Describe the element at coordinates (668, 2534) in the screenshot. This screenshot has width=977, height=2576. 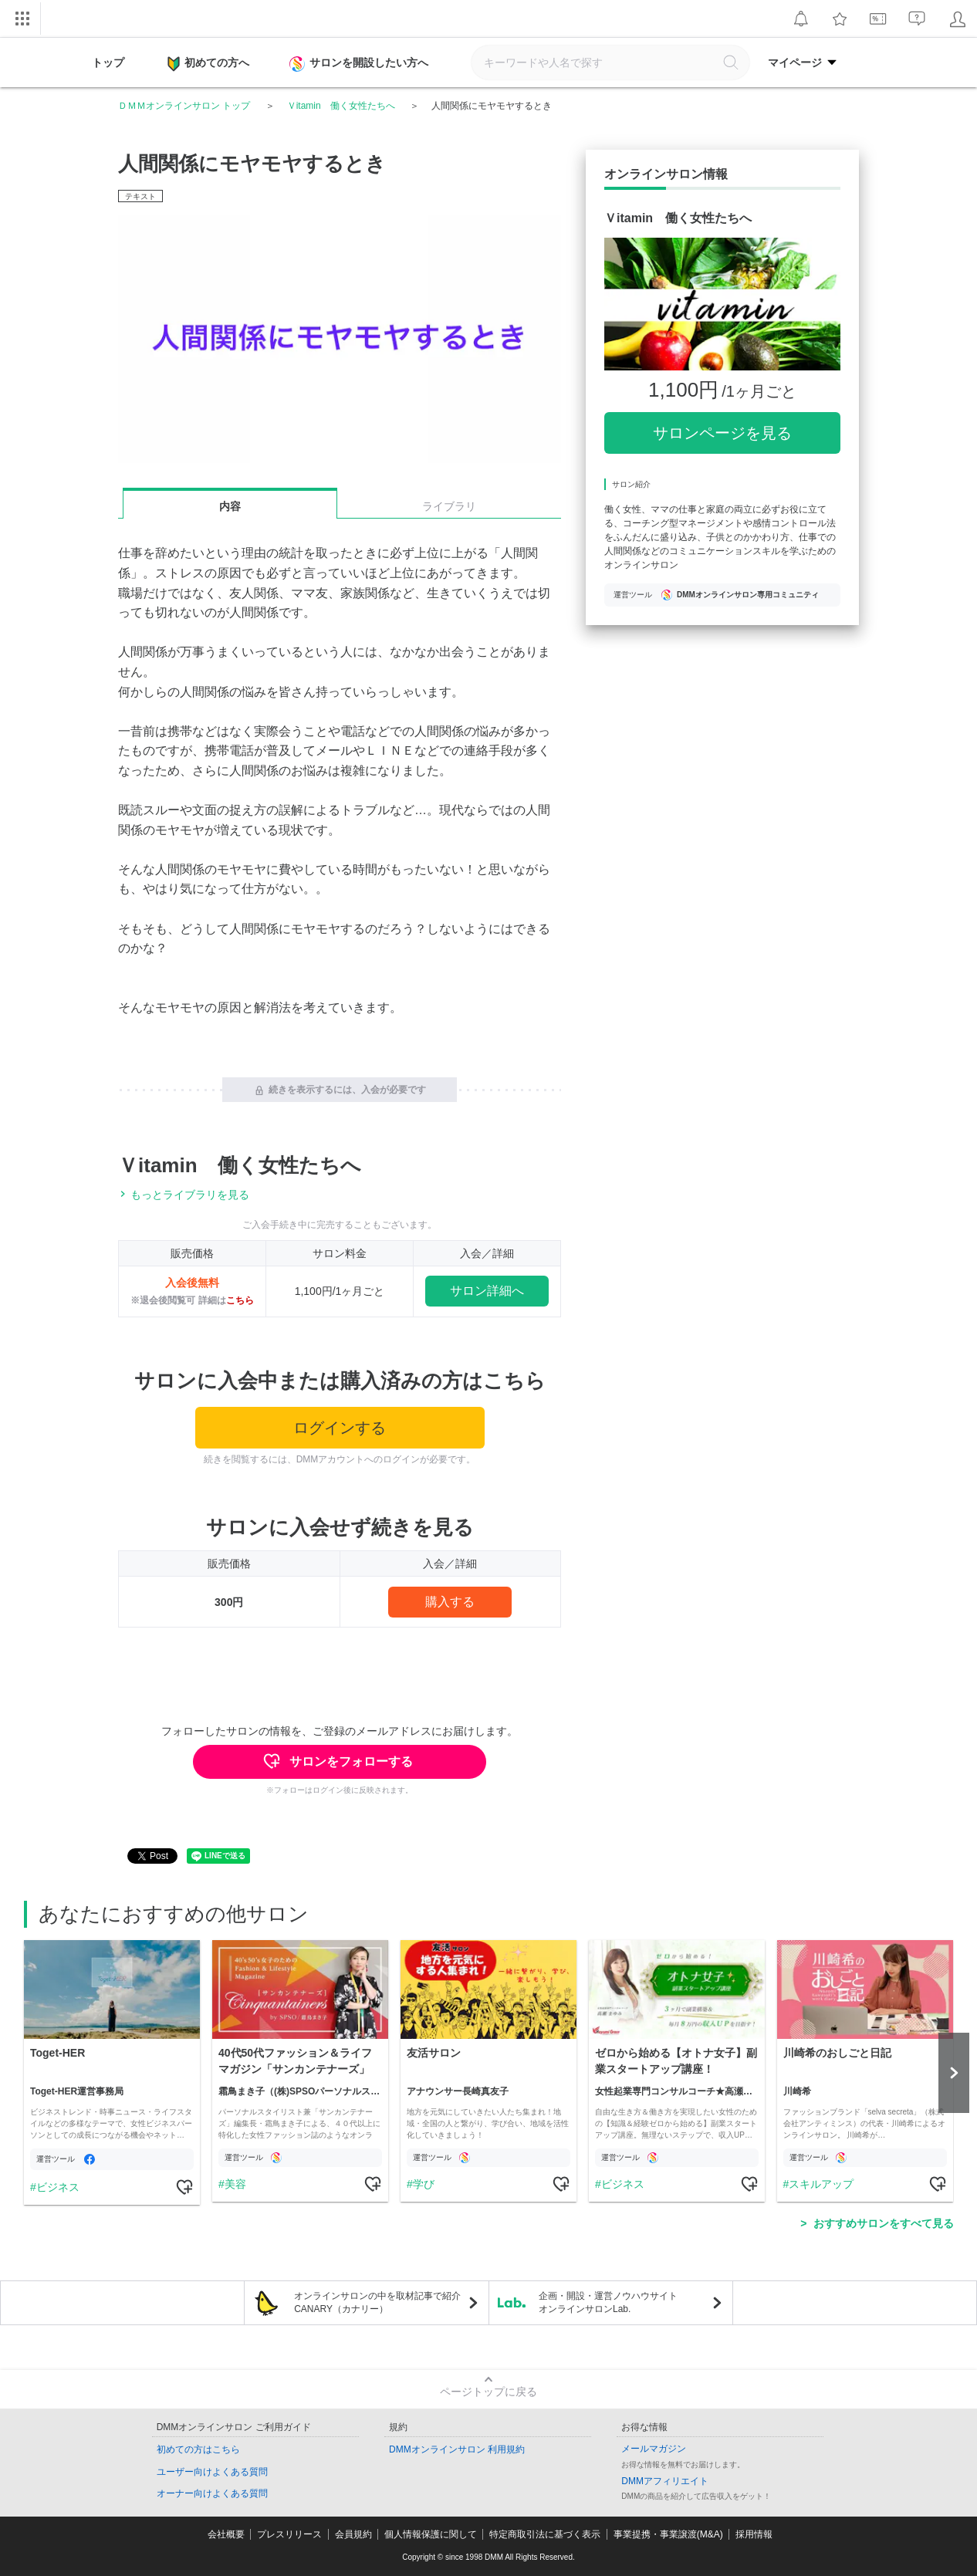
I see `事業提携・事業譲渡(M&A)` at that location.